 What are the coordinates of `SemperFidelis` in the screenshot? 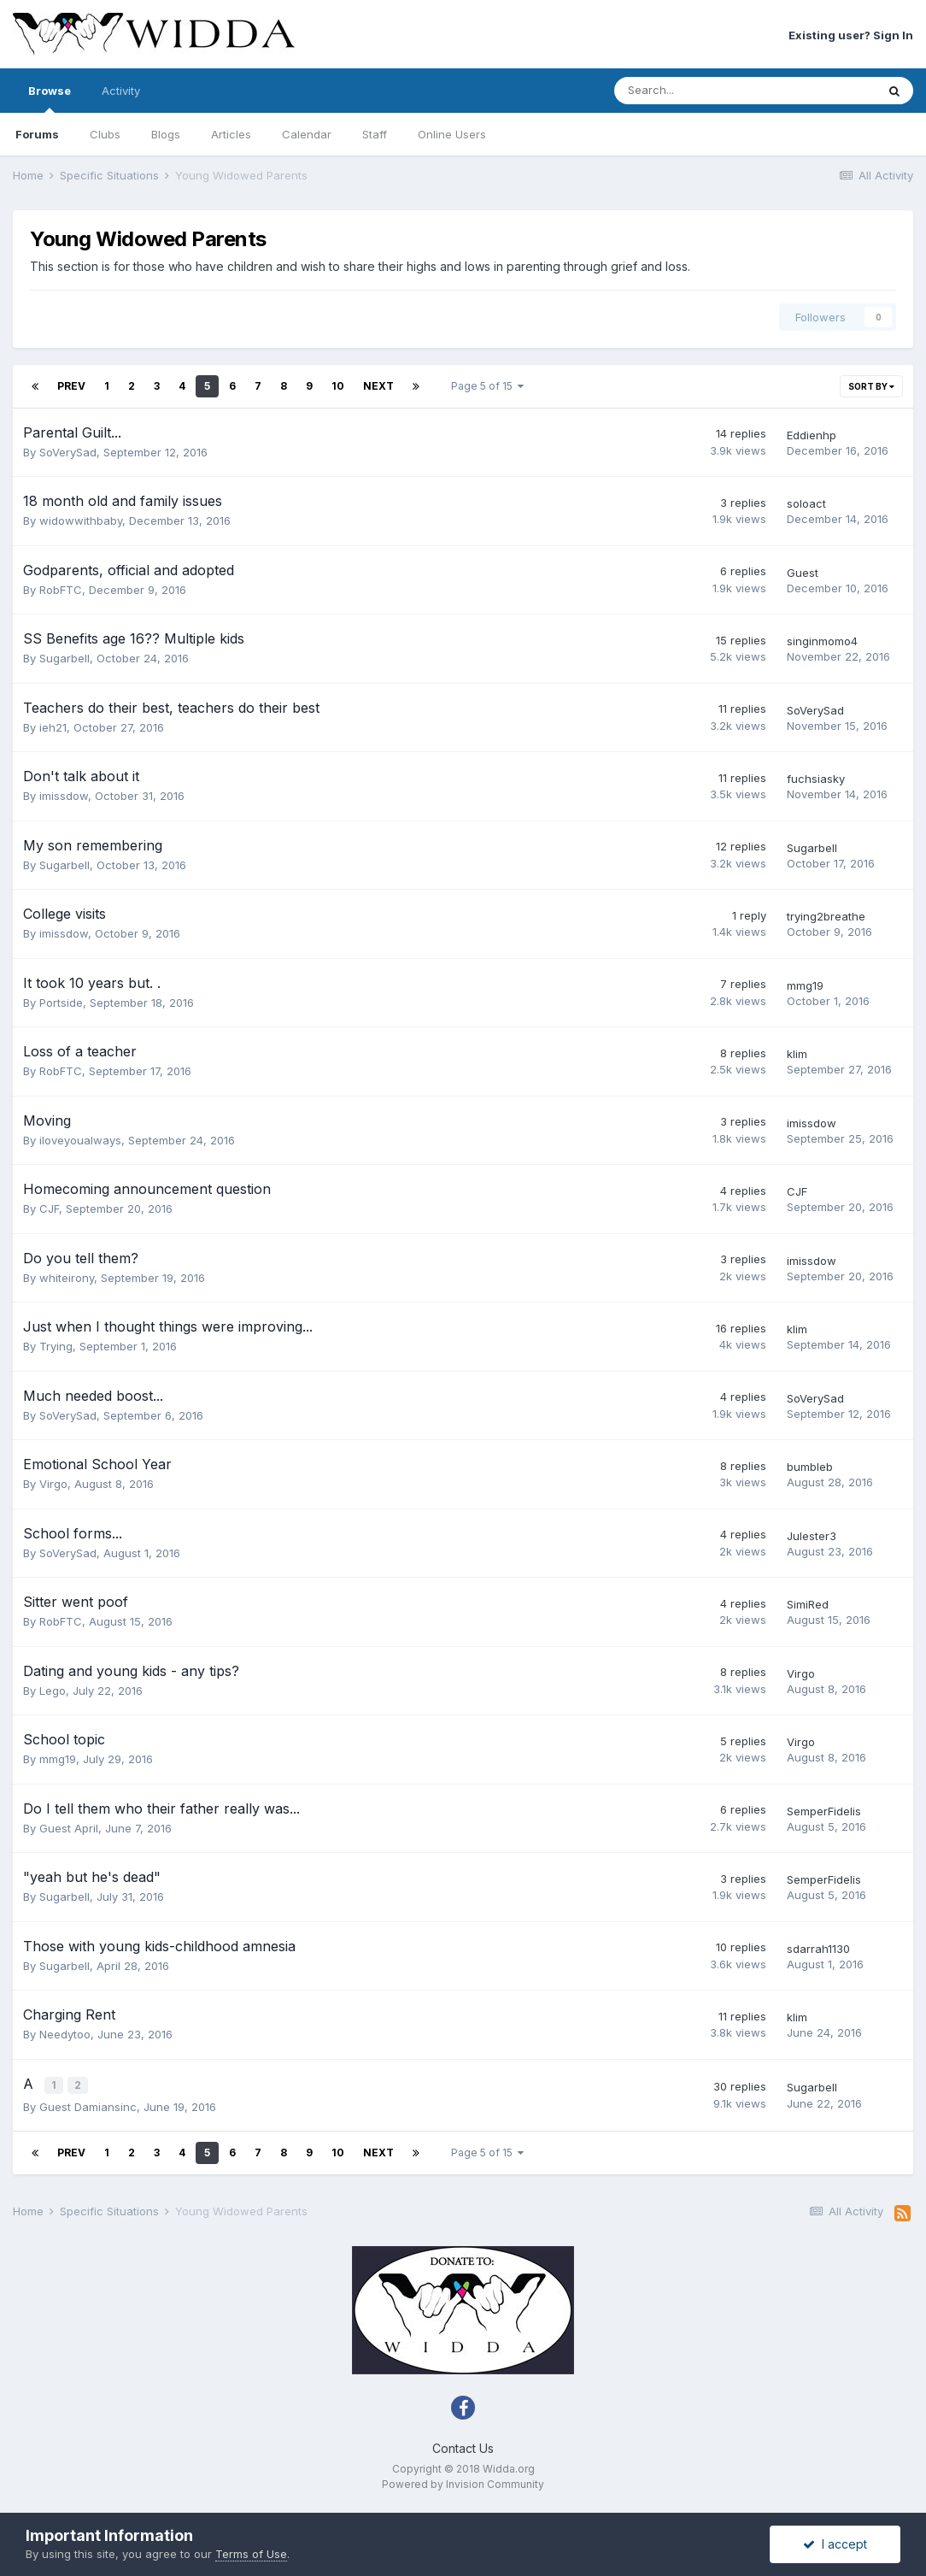 It's located at (824, 1811).